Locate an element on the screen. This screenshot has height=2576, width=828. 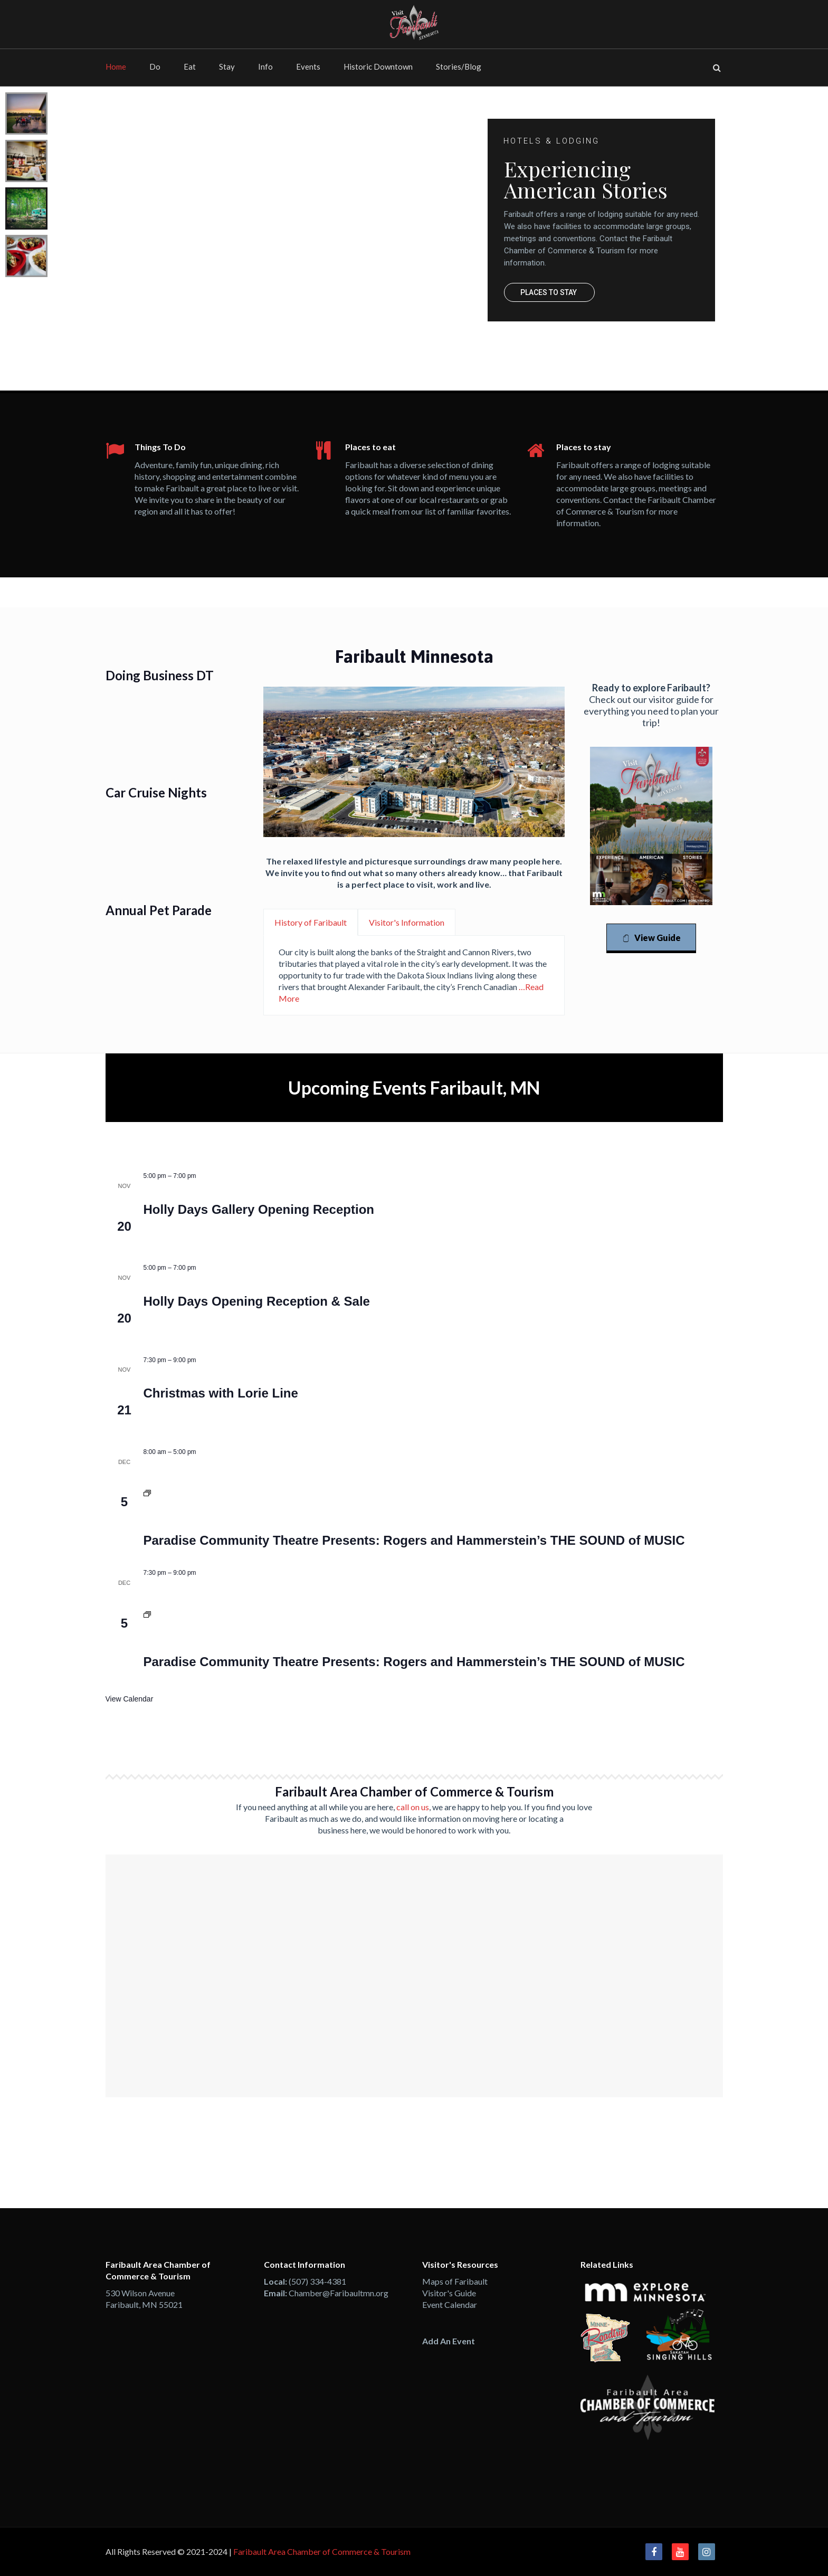
[Event series: Paradise Community Theatre Presents: Rogers and Hammerstein’s THE SOUND of MUSIC] is located at coordinates (147, 1494).